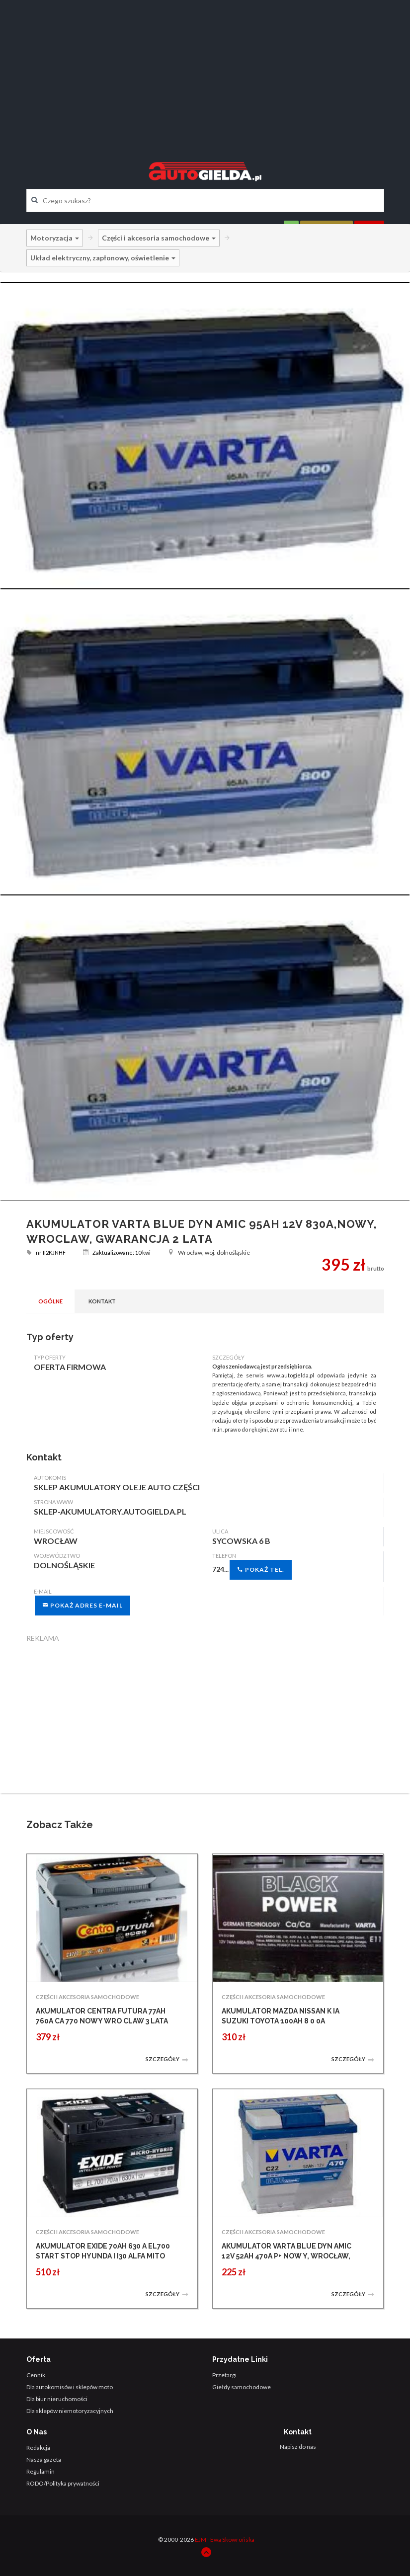 This screenshot has width=410, height=2576. What do you see at coordinates (38, 2447) in the screenshot?
I see `Redakcja` at bounding box center [38, 2447].